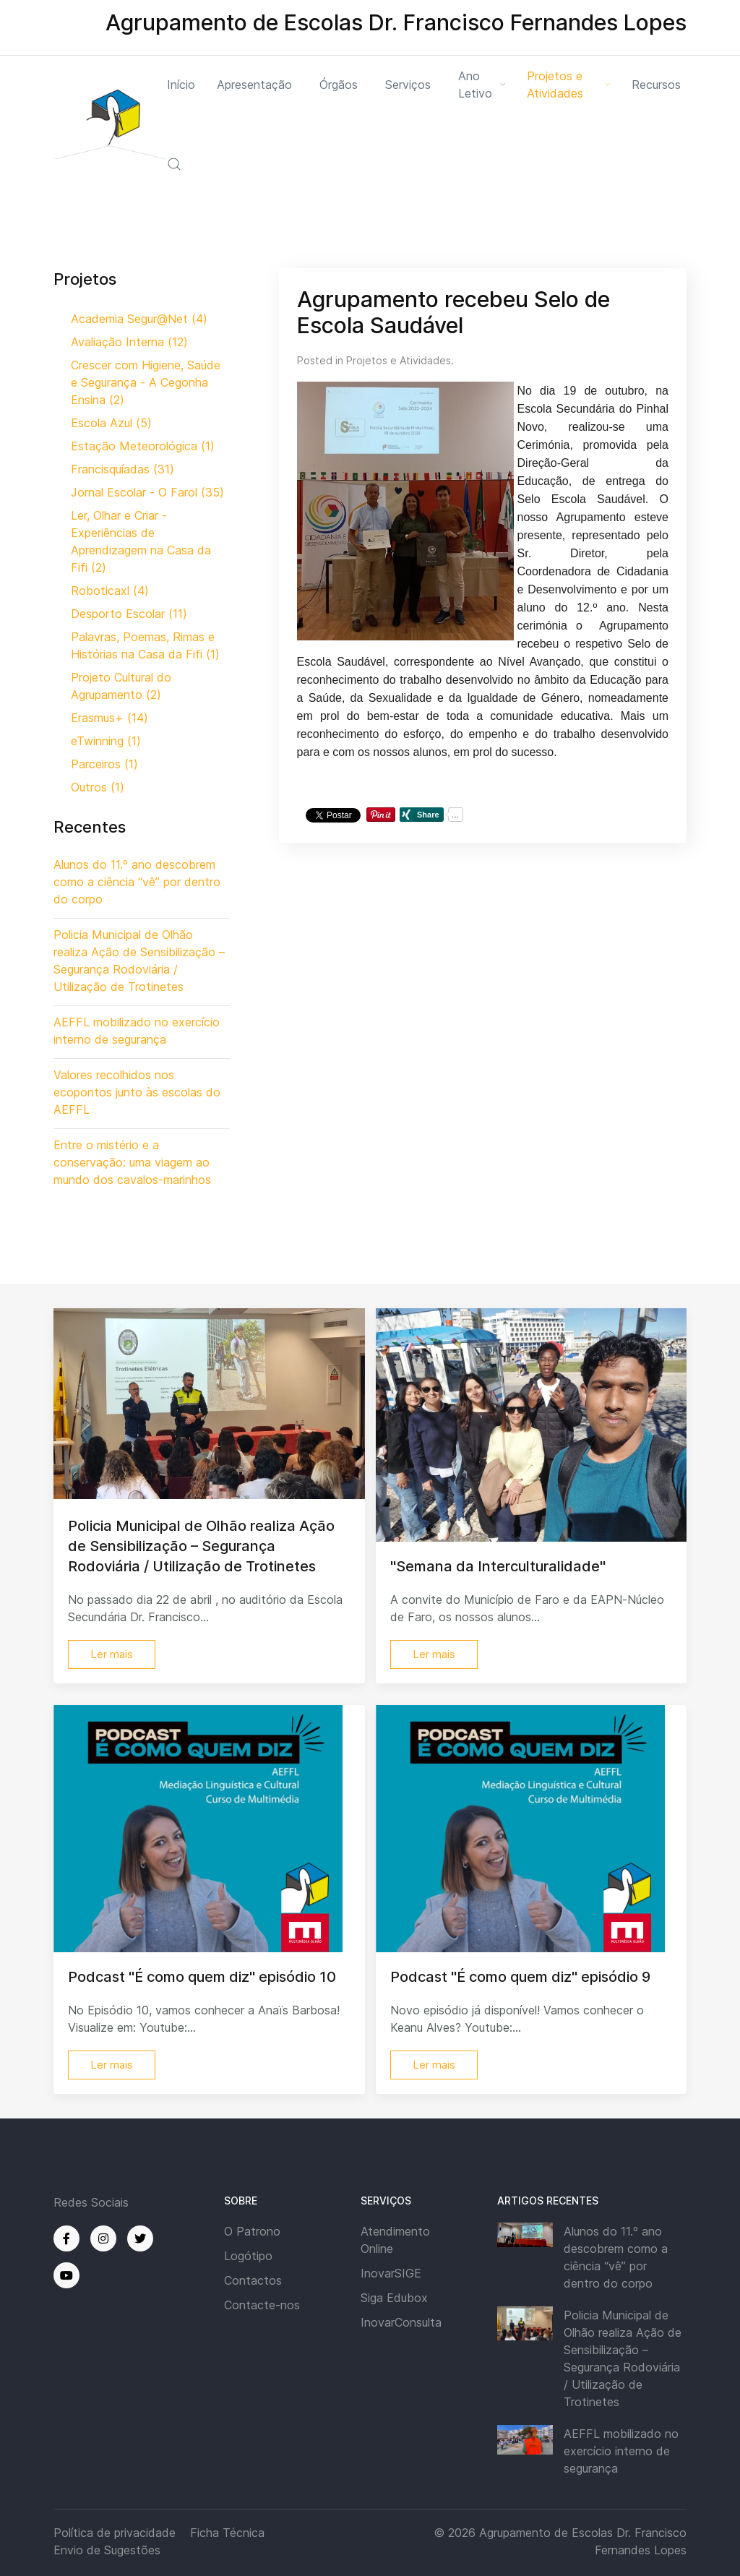  I want to click on eTwinning (1), so click(106, 741).